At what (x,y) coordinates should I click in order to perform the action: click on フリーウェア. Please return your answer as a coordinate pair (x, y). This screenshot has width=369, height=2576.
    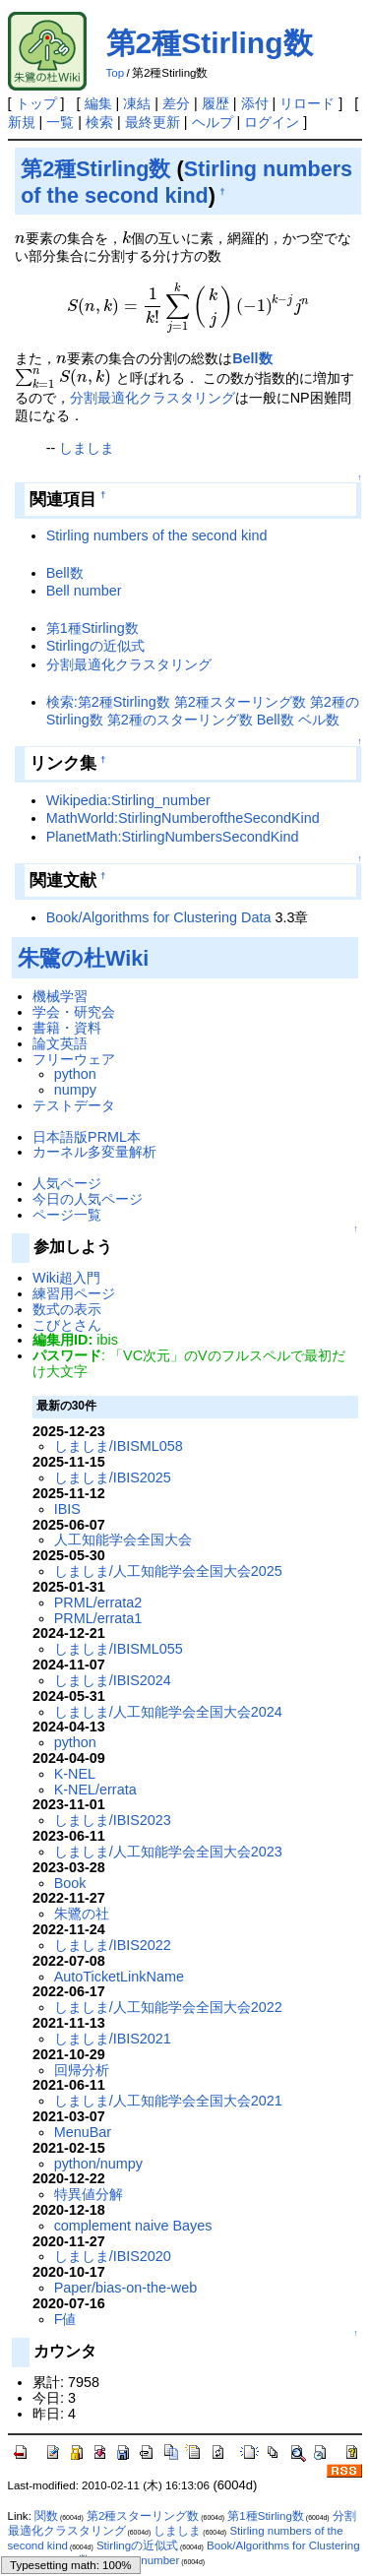
    Looking at the image, I should click on (73, 1059).